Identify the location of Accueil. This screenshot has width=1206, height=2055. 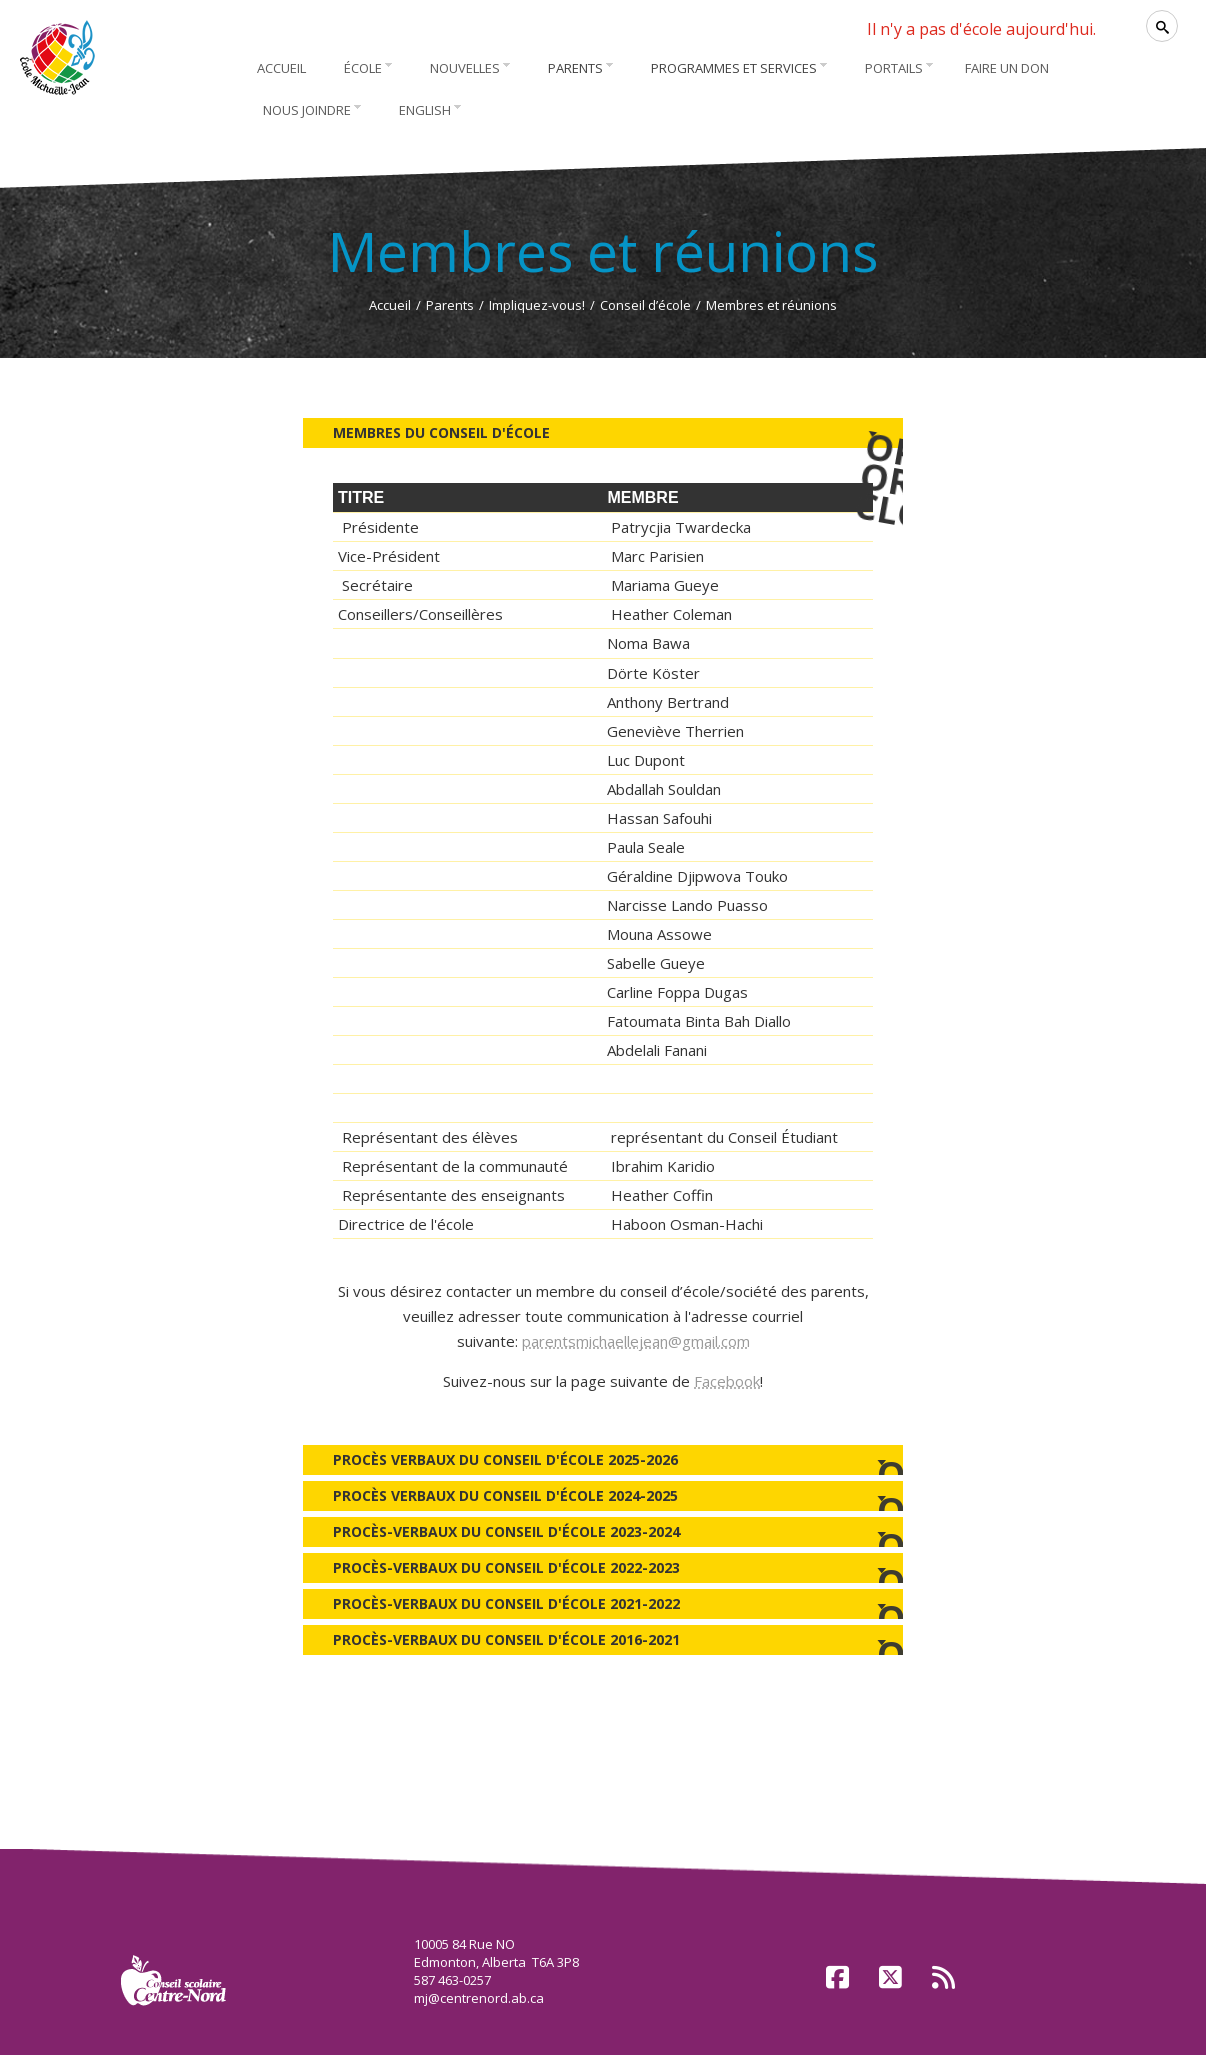
(390, 305).